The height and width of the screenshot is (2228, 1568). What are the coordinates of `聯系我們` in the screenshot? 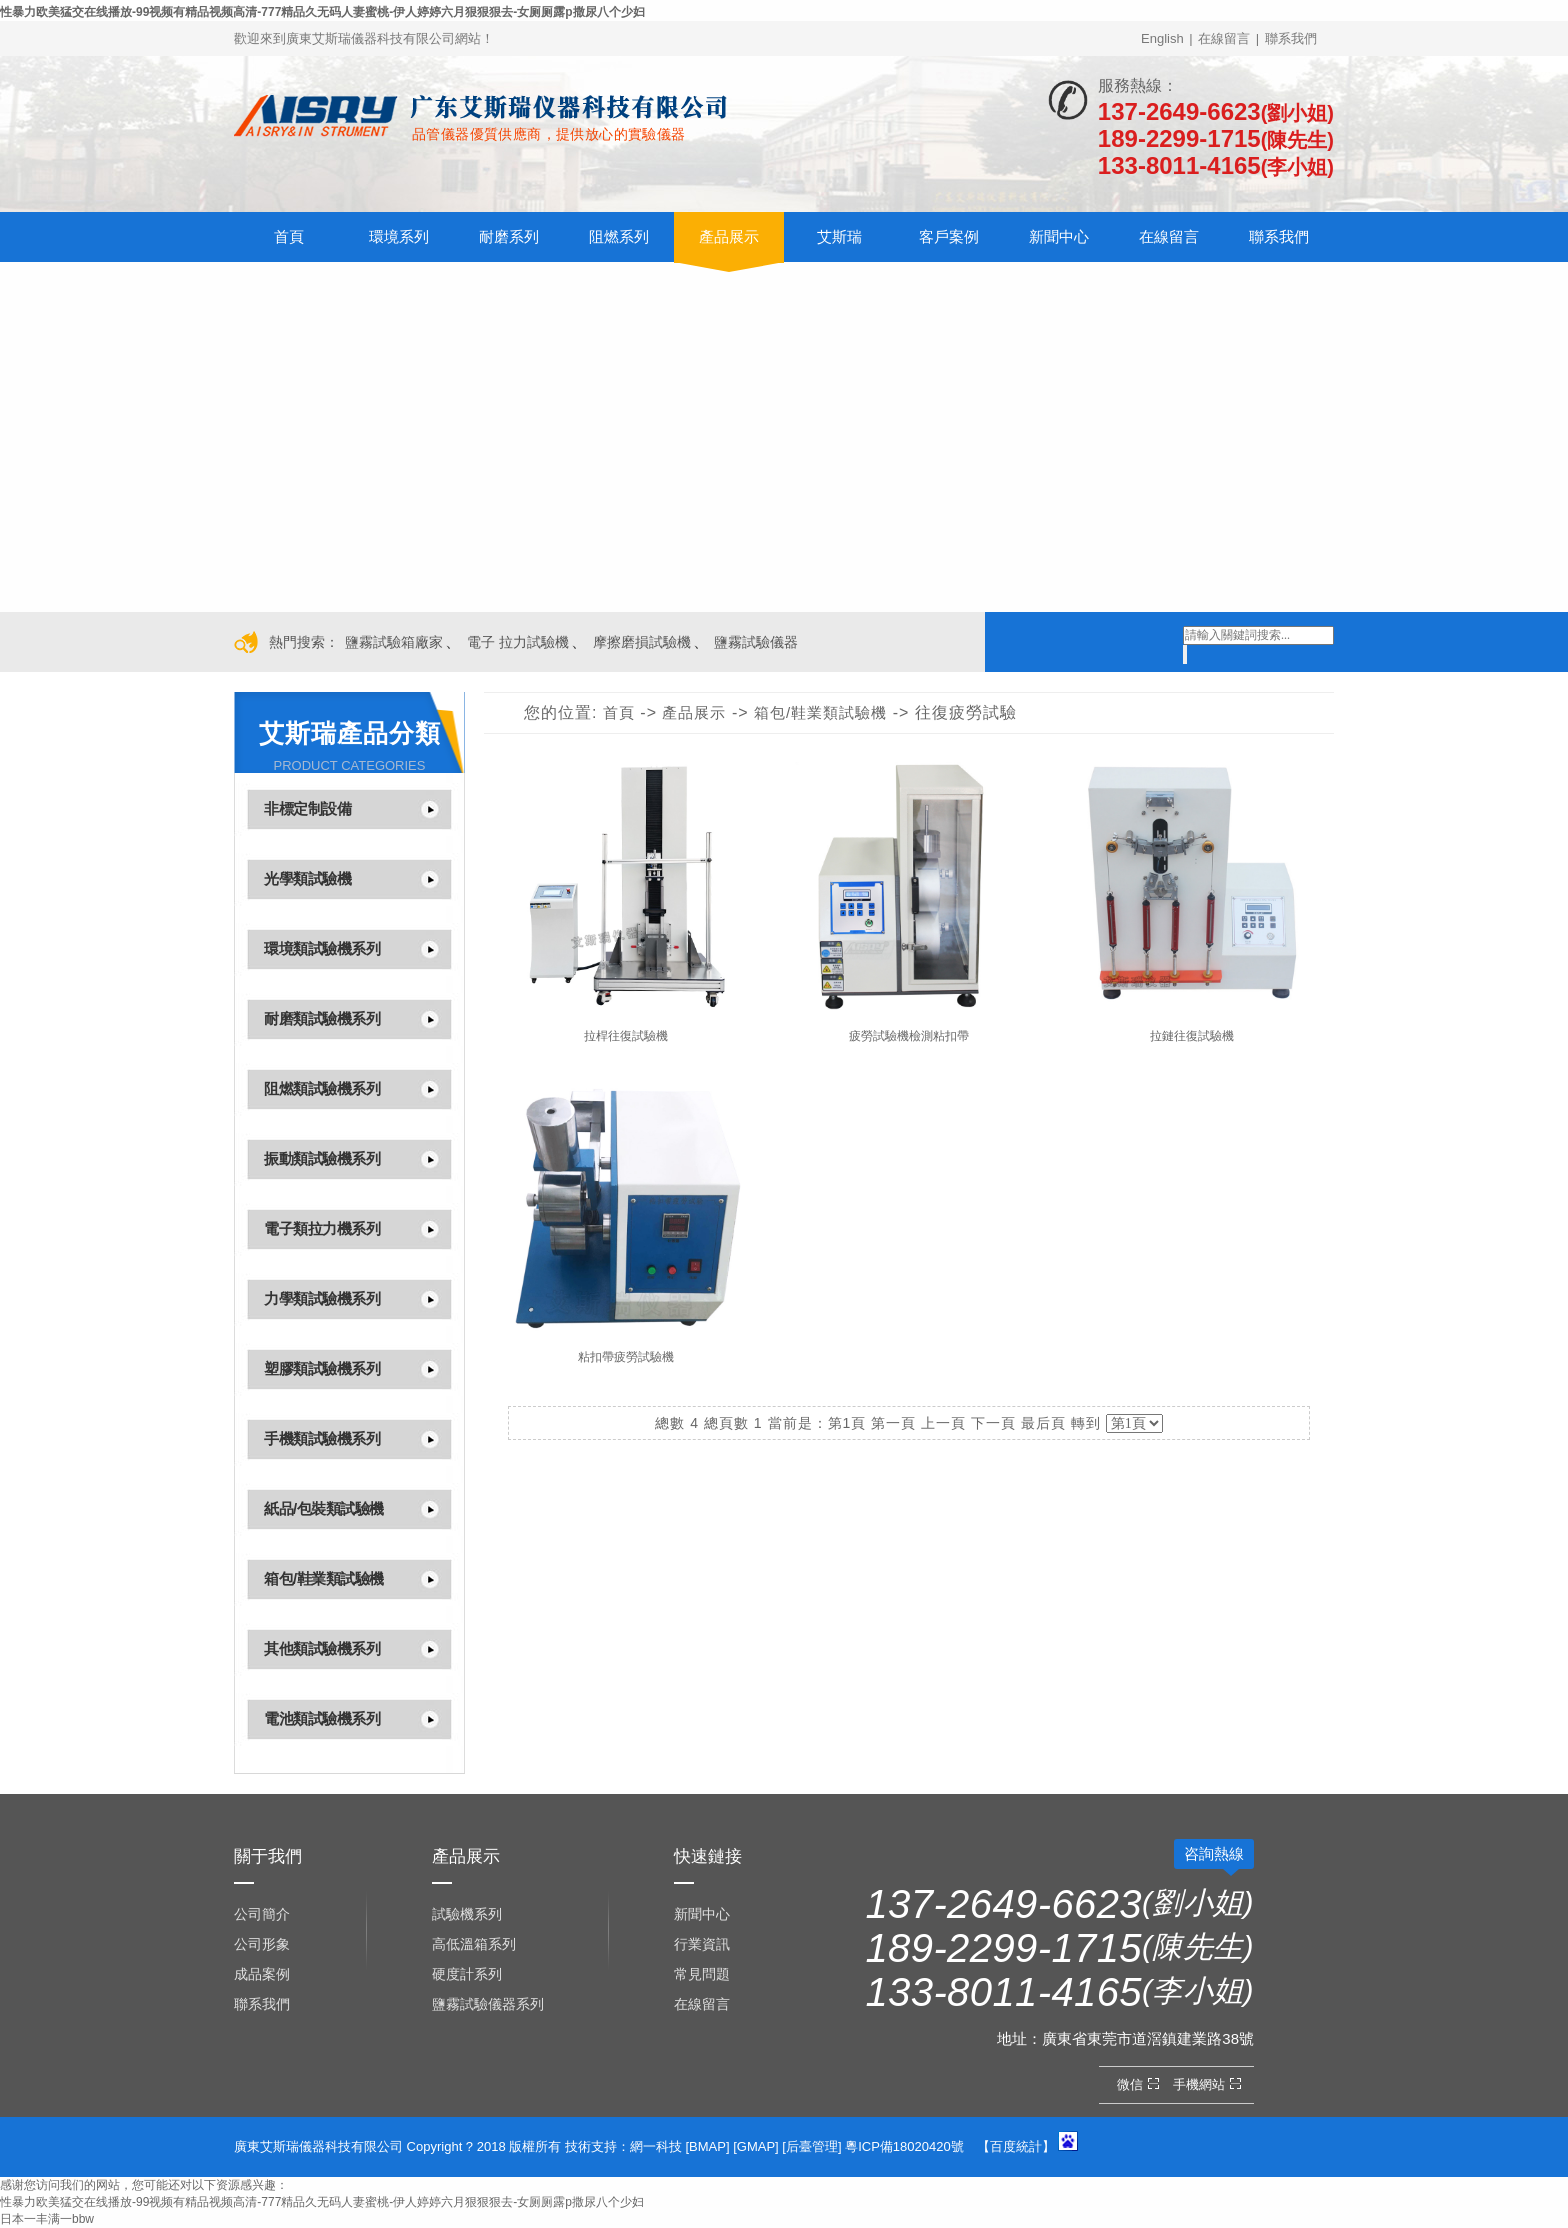 It's located at (1291, 38).